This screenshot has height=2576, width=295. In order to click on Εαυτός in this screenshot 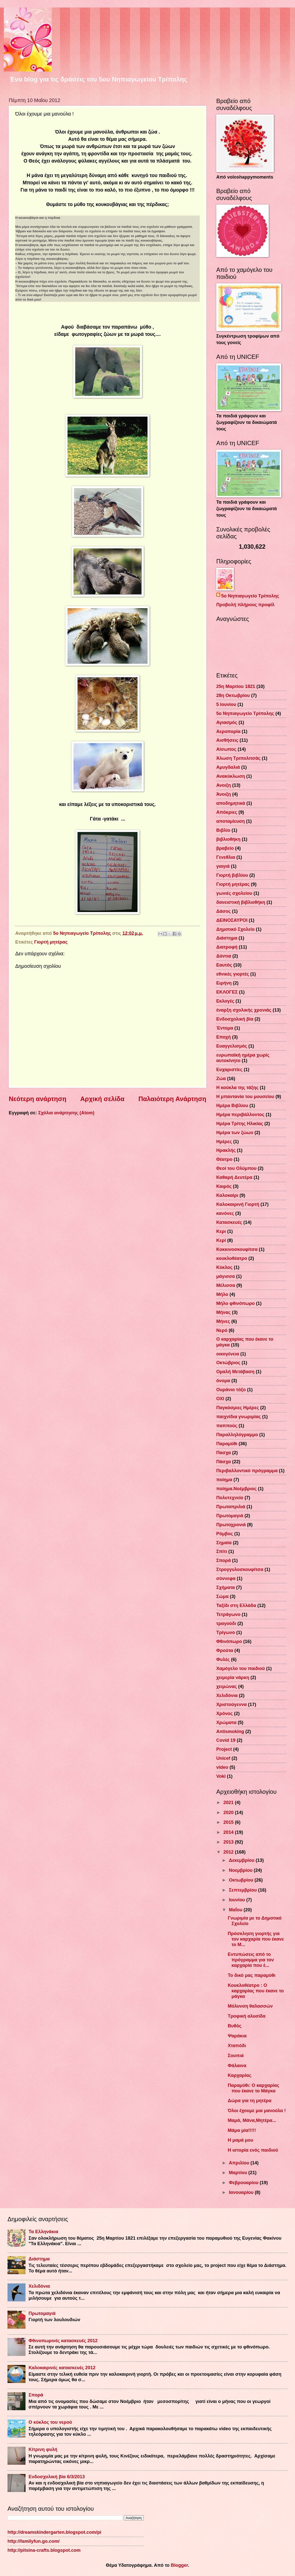, I will do `click(224, 965)`.